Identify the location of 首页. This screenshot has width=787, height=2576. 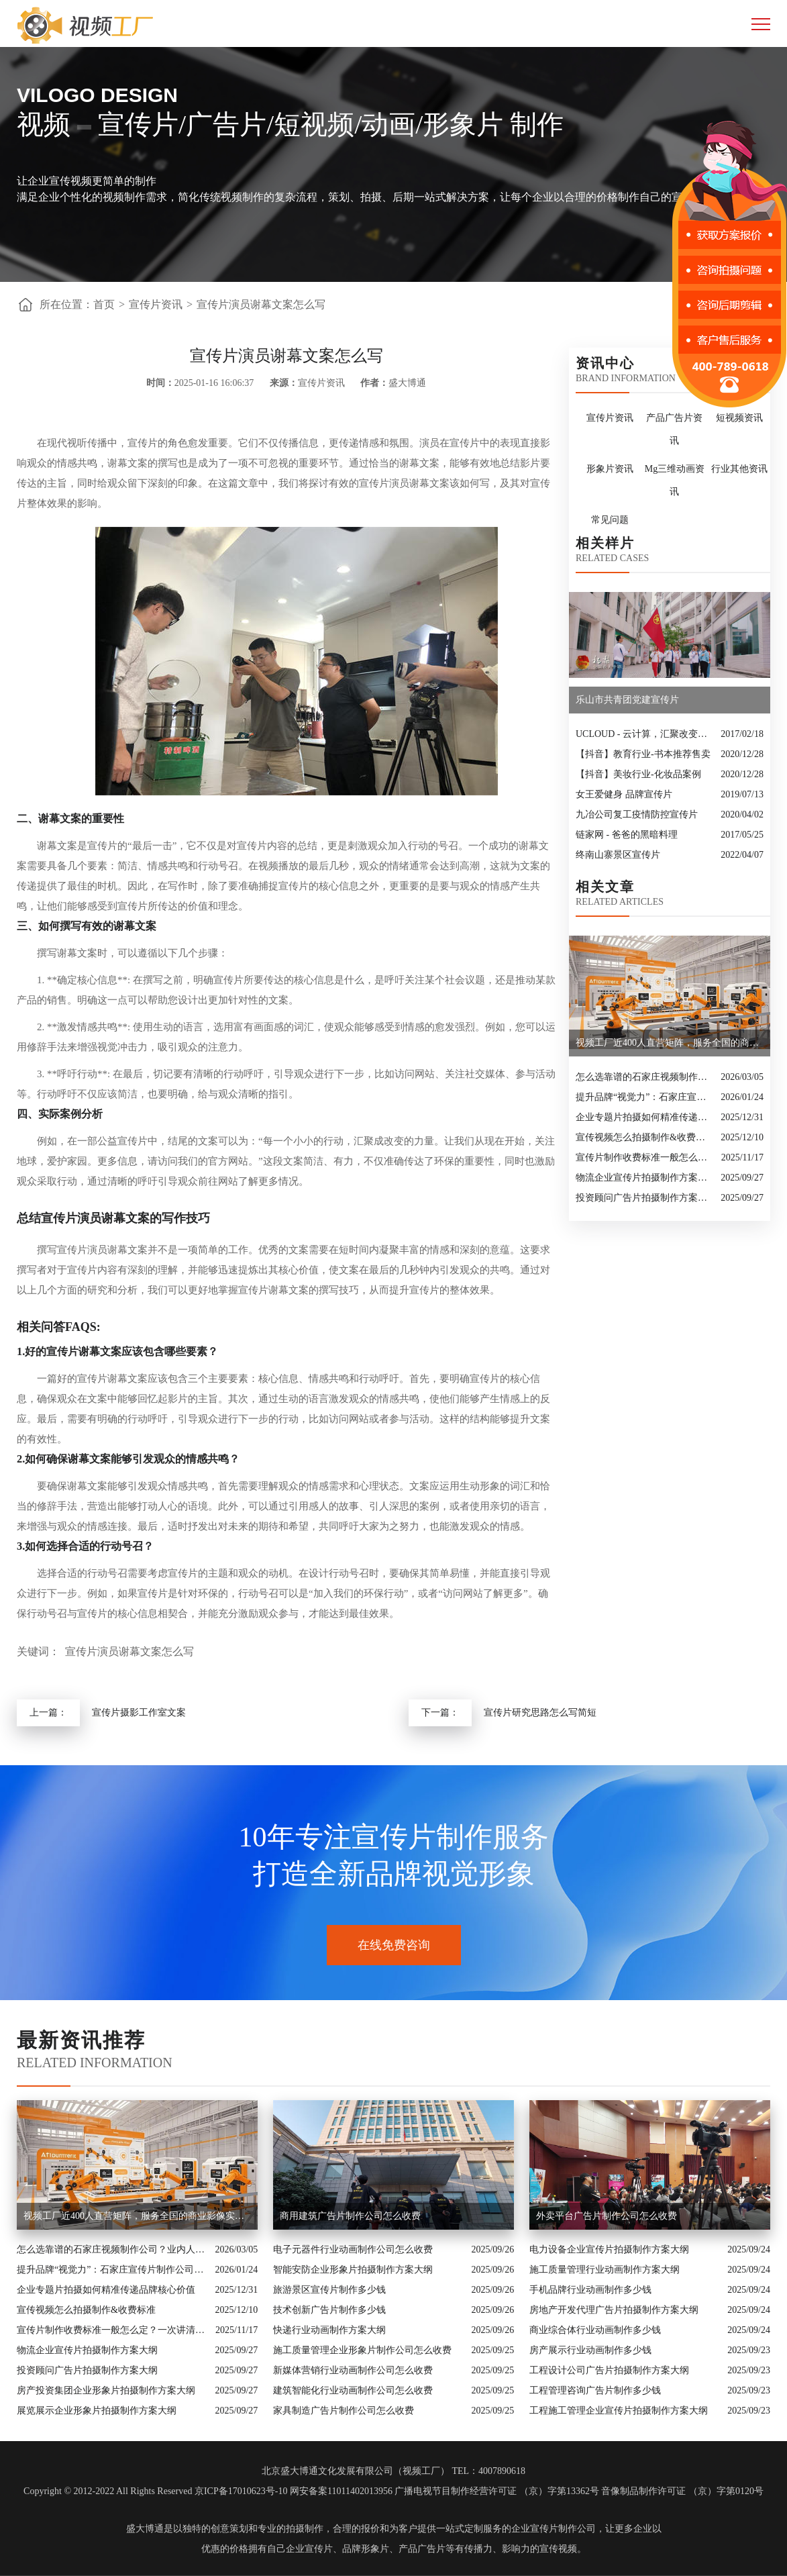
(104, 304).